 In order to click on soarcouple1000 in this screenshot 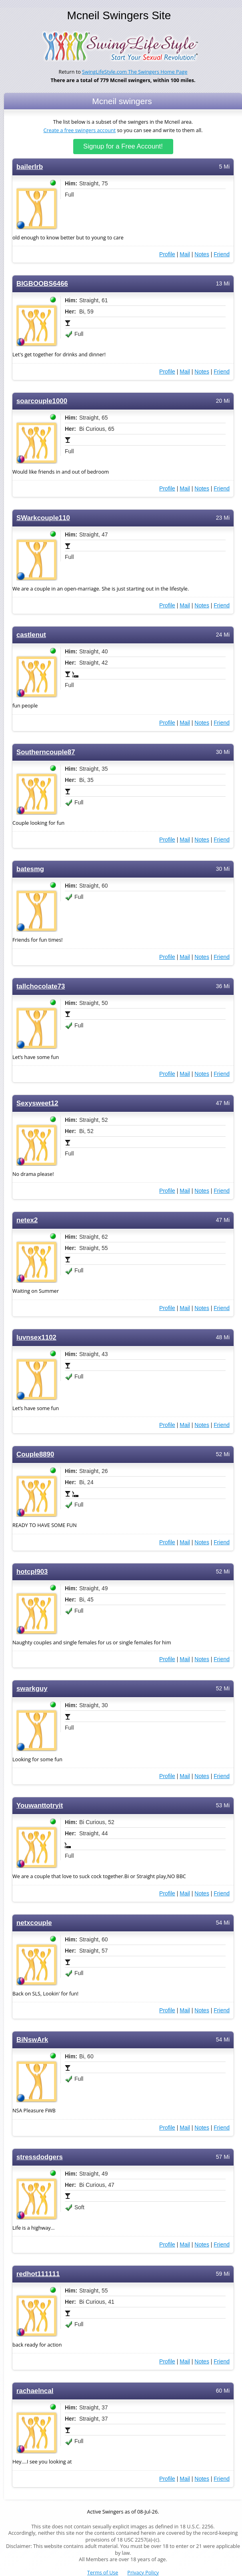, I will do `click(41, 401)`.